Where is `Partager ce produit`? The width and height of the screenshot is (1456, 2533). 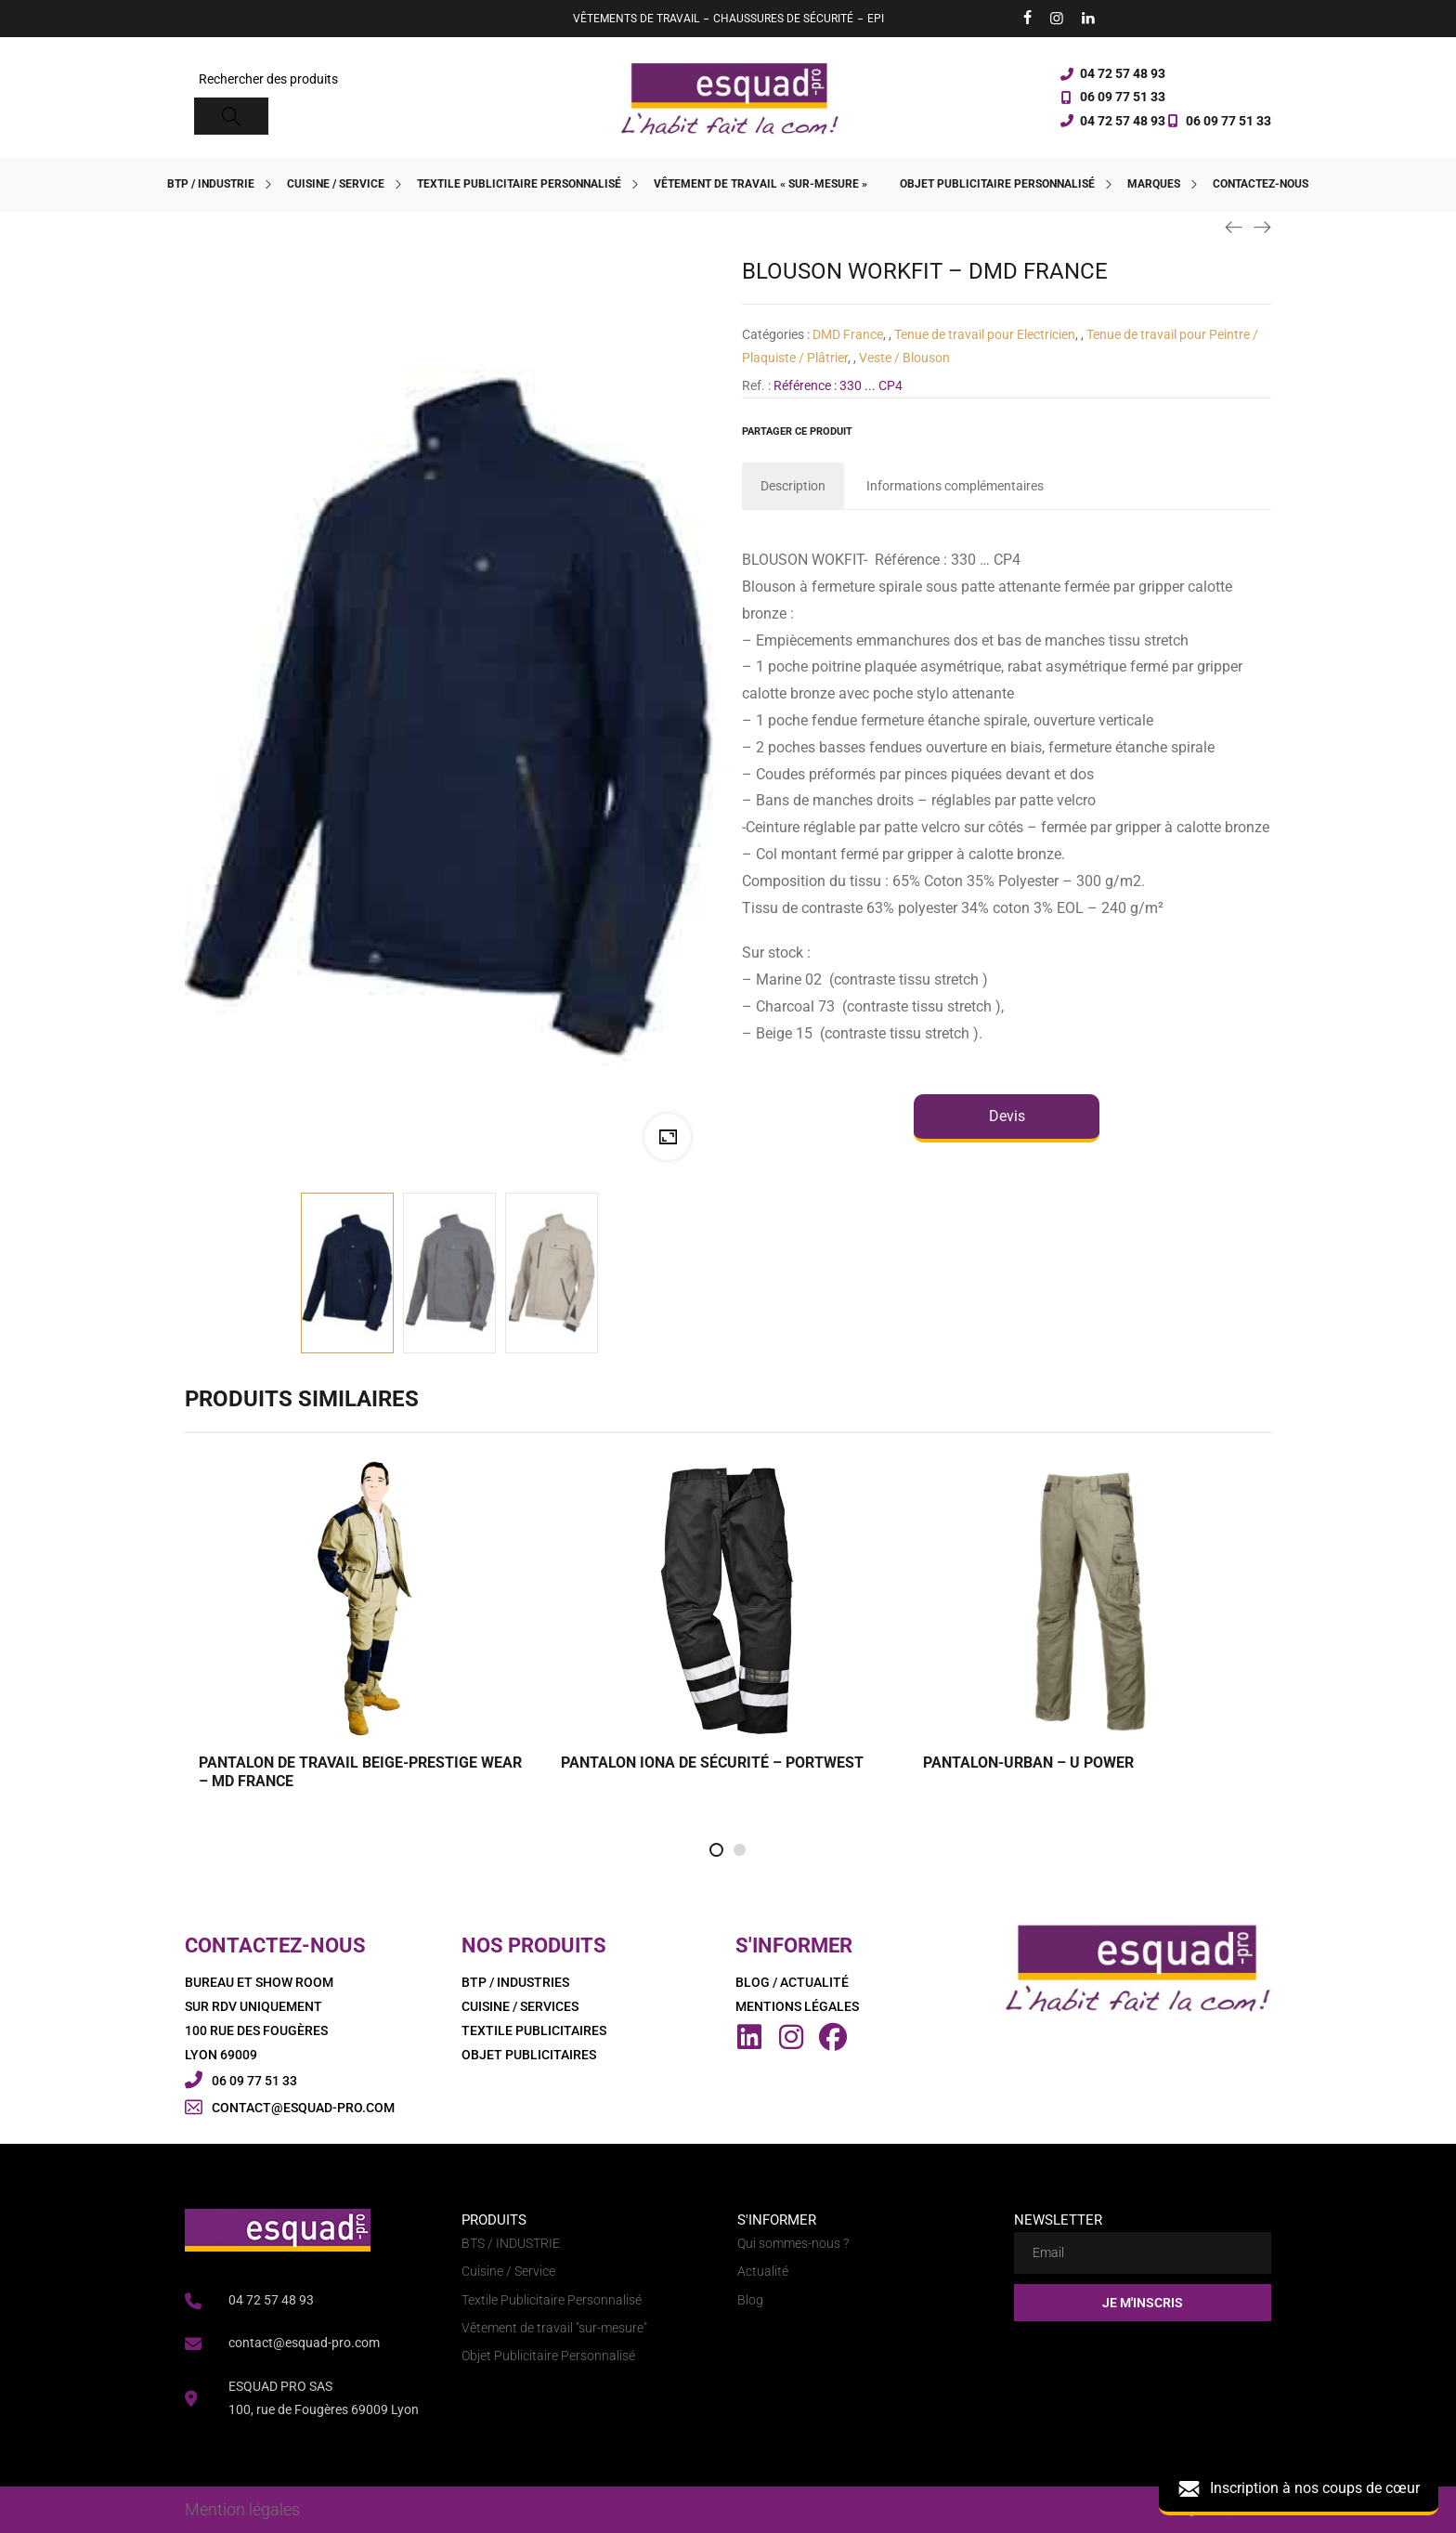
Partager ce produit is located at coordinates (797, 431).